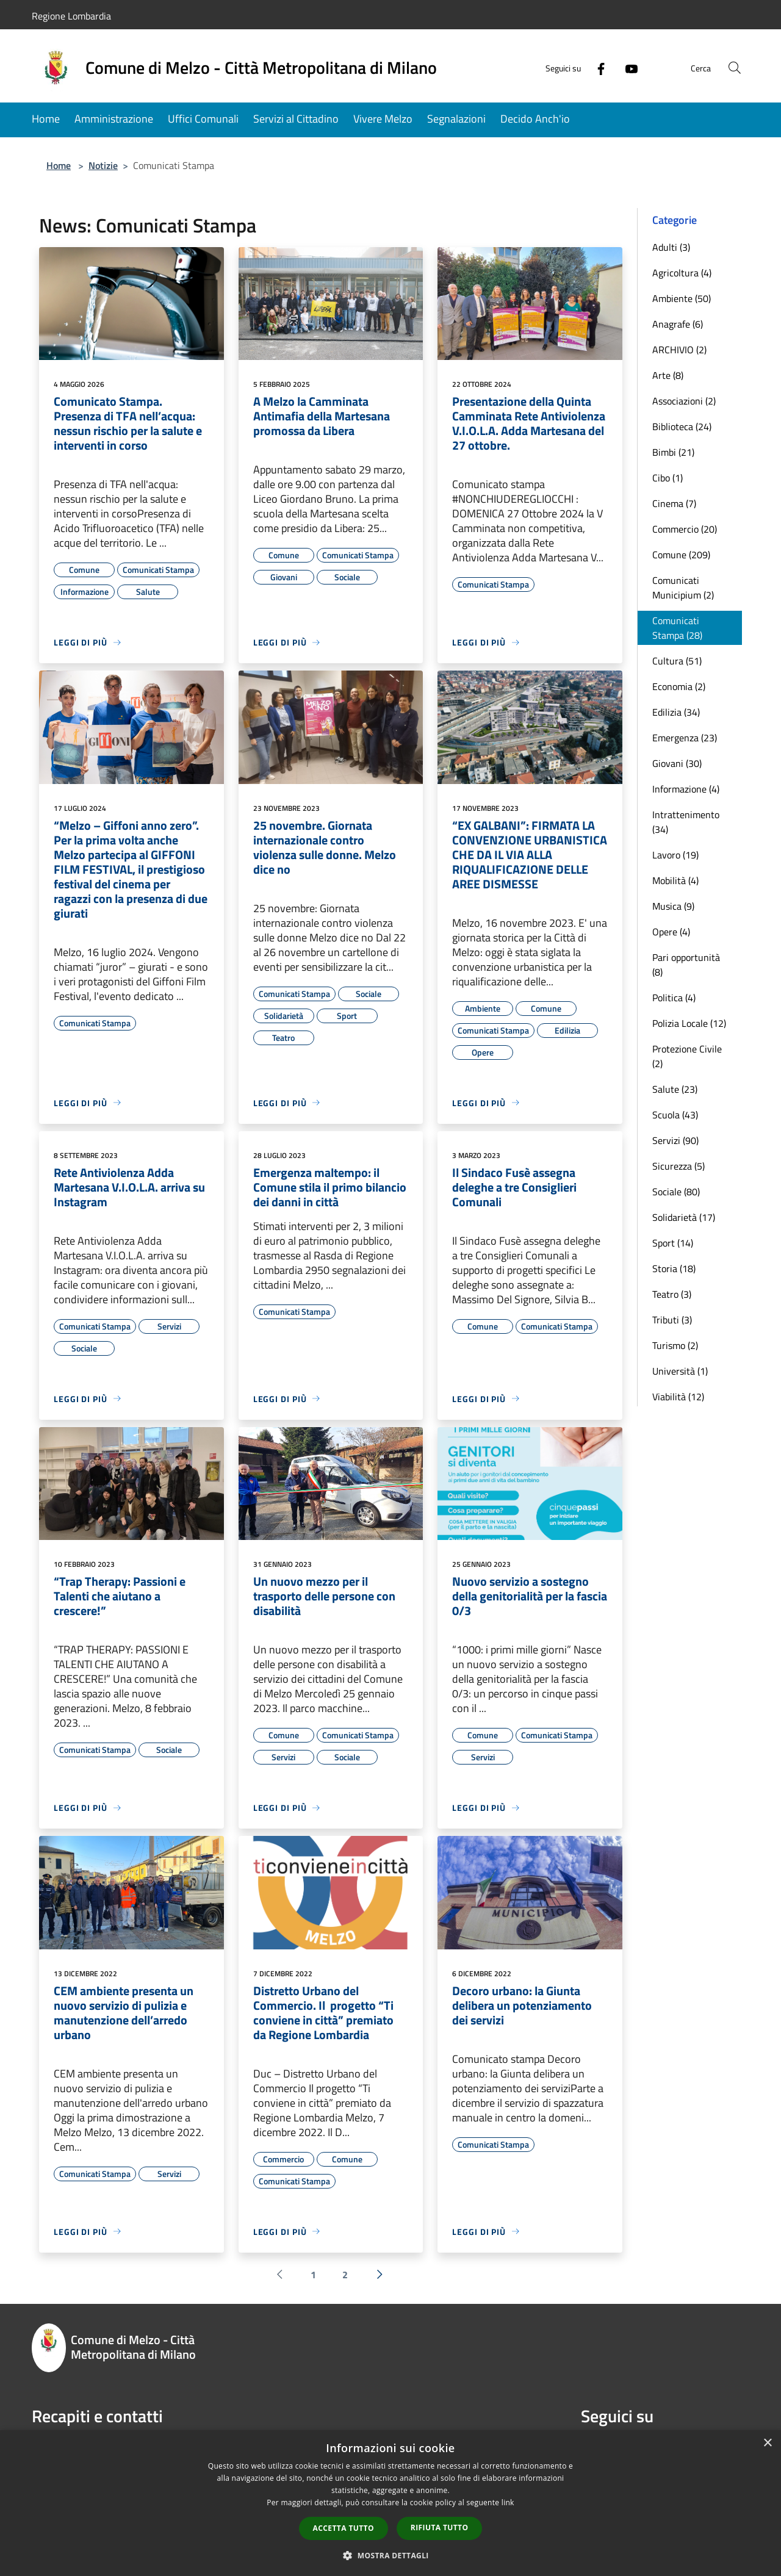 The image size is (781, 2576). What do you see at coordinates (673, 452) in the screenshot?
I see `Bimbi (21)` at bounding box center [673, 452].